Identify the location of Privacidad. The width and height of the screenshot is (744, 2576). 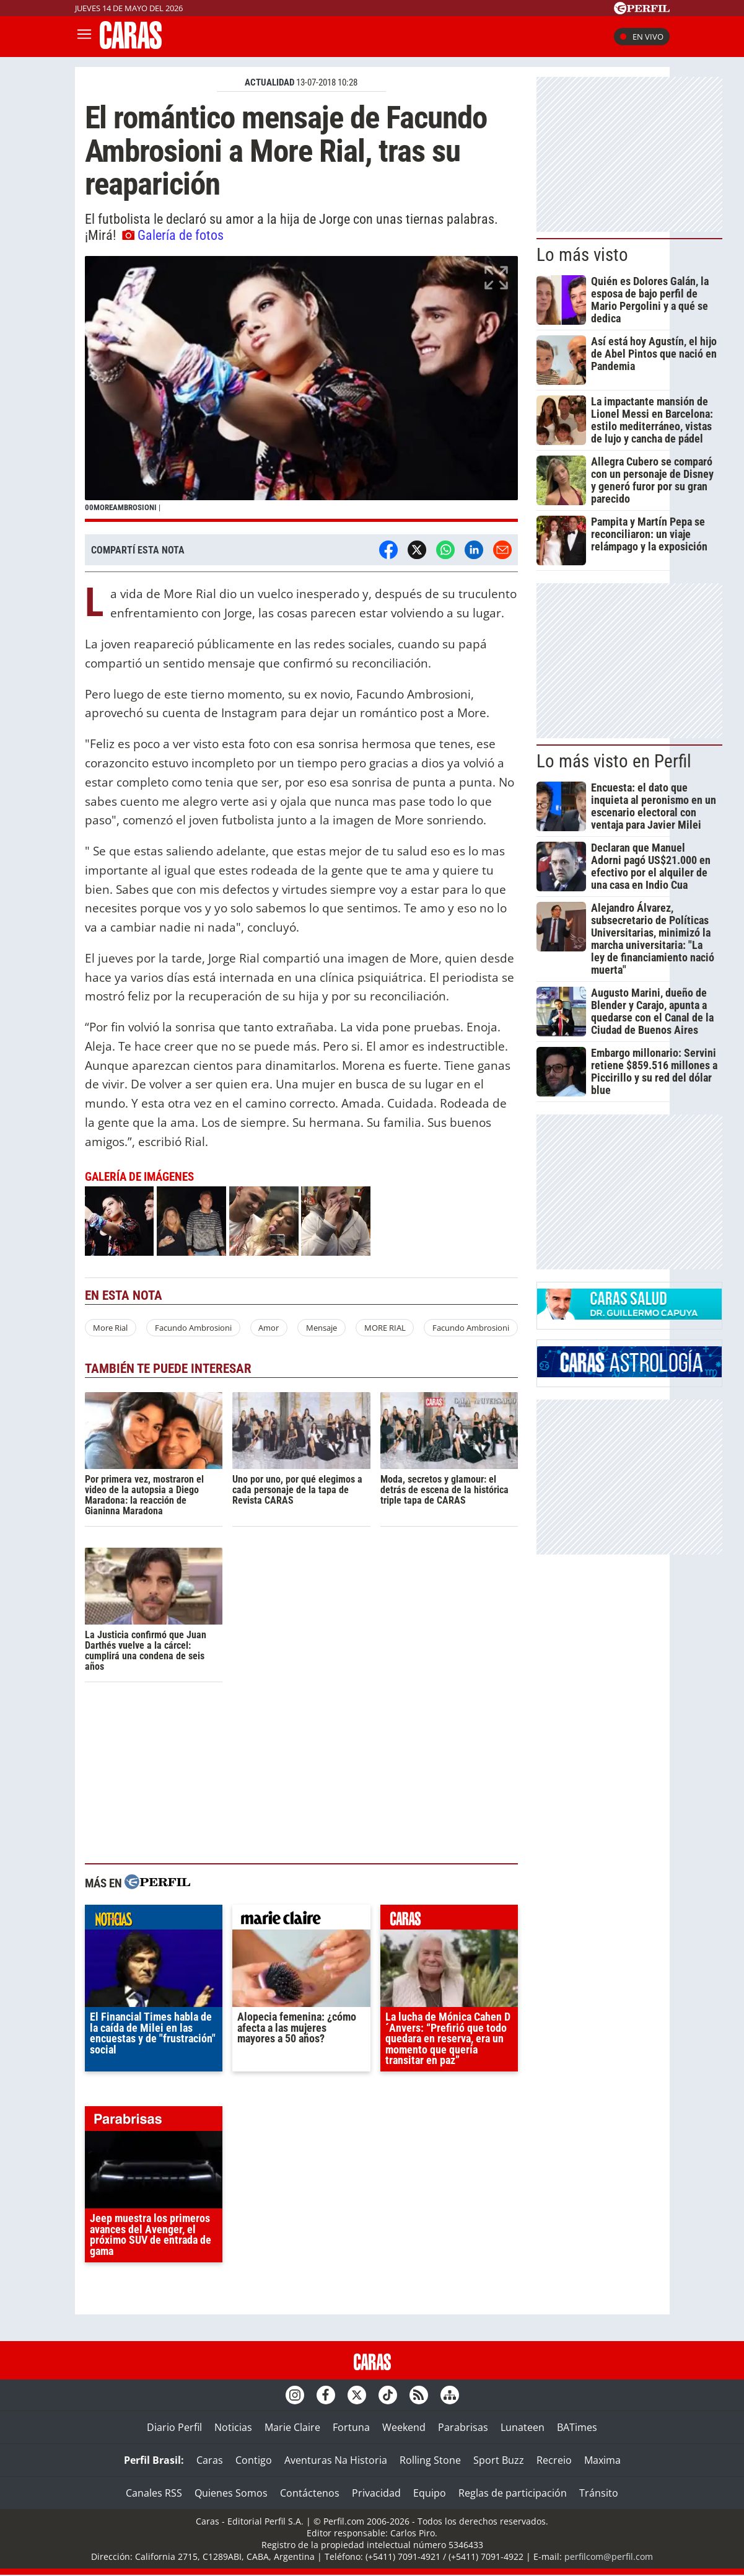
(376, 2493).